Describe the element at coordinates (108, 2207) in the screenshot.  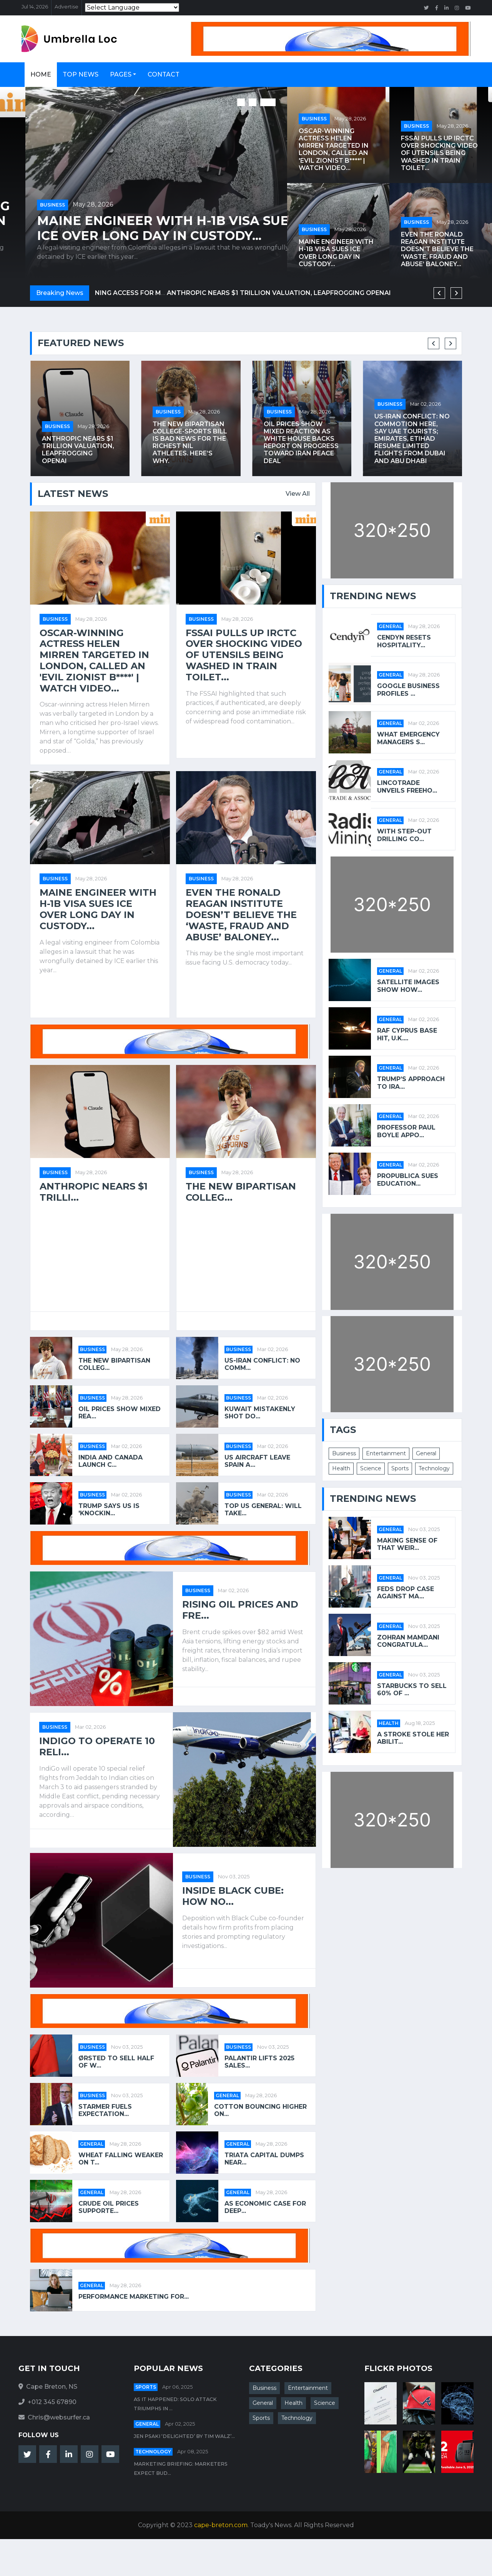
I see `Crude Oil Prices Supporte...` at that location.